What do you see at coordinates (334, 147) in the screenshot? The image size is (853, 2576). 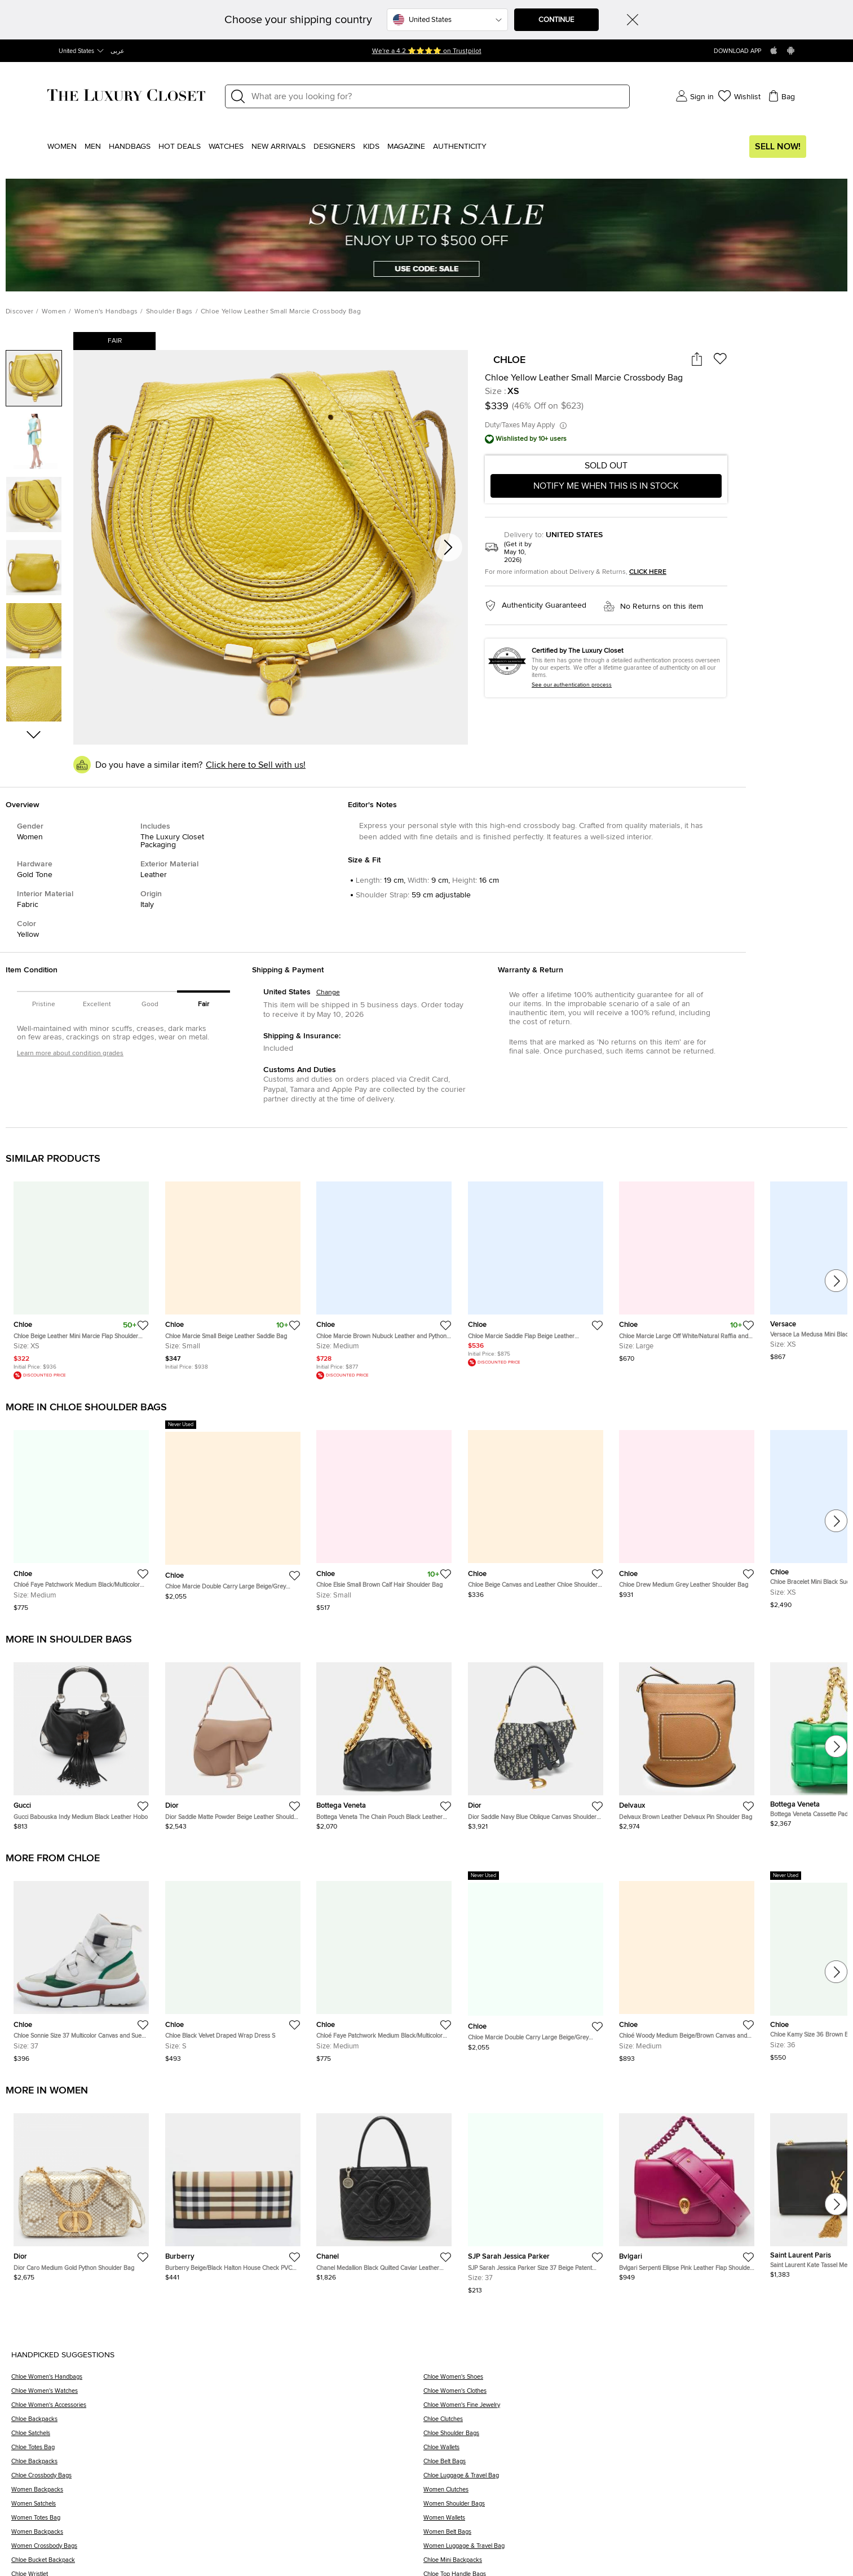 I see `Designers` at bounding box center [334, 147].